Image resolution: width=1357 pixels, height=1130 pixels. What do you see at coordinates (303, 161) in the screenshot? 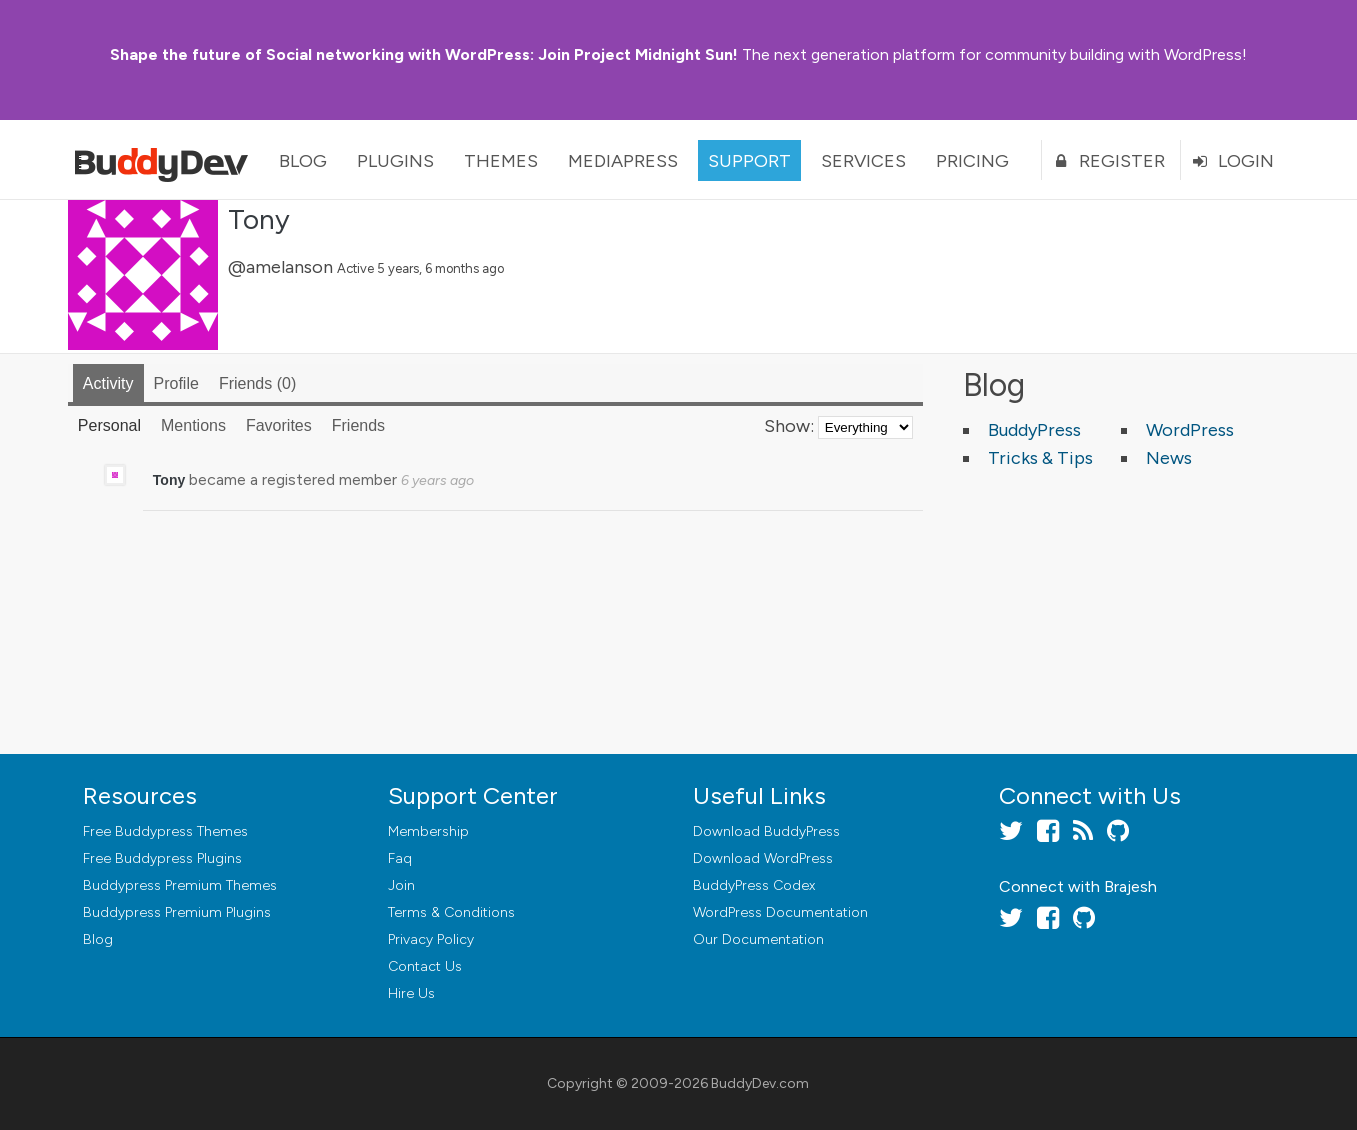
I see `Blog` at bounding box center [303, 161].